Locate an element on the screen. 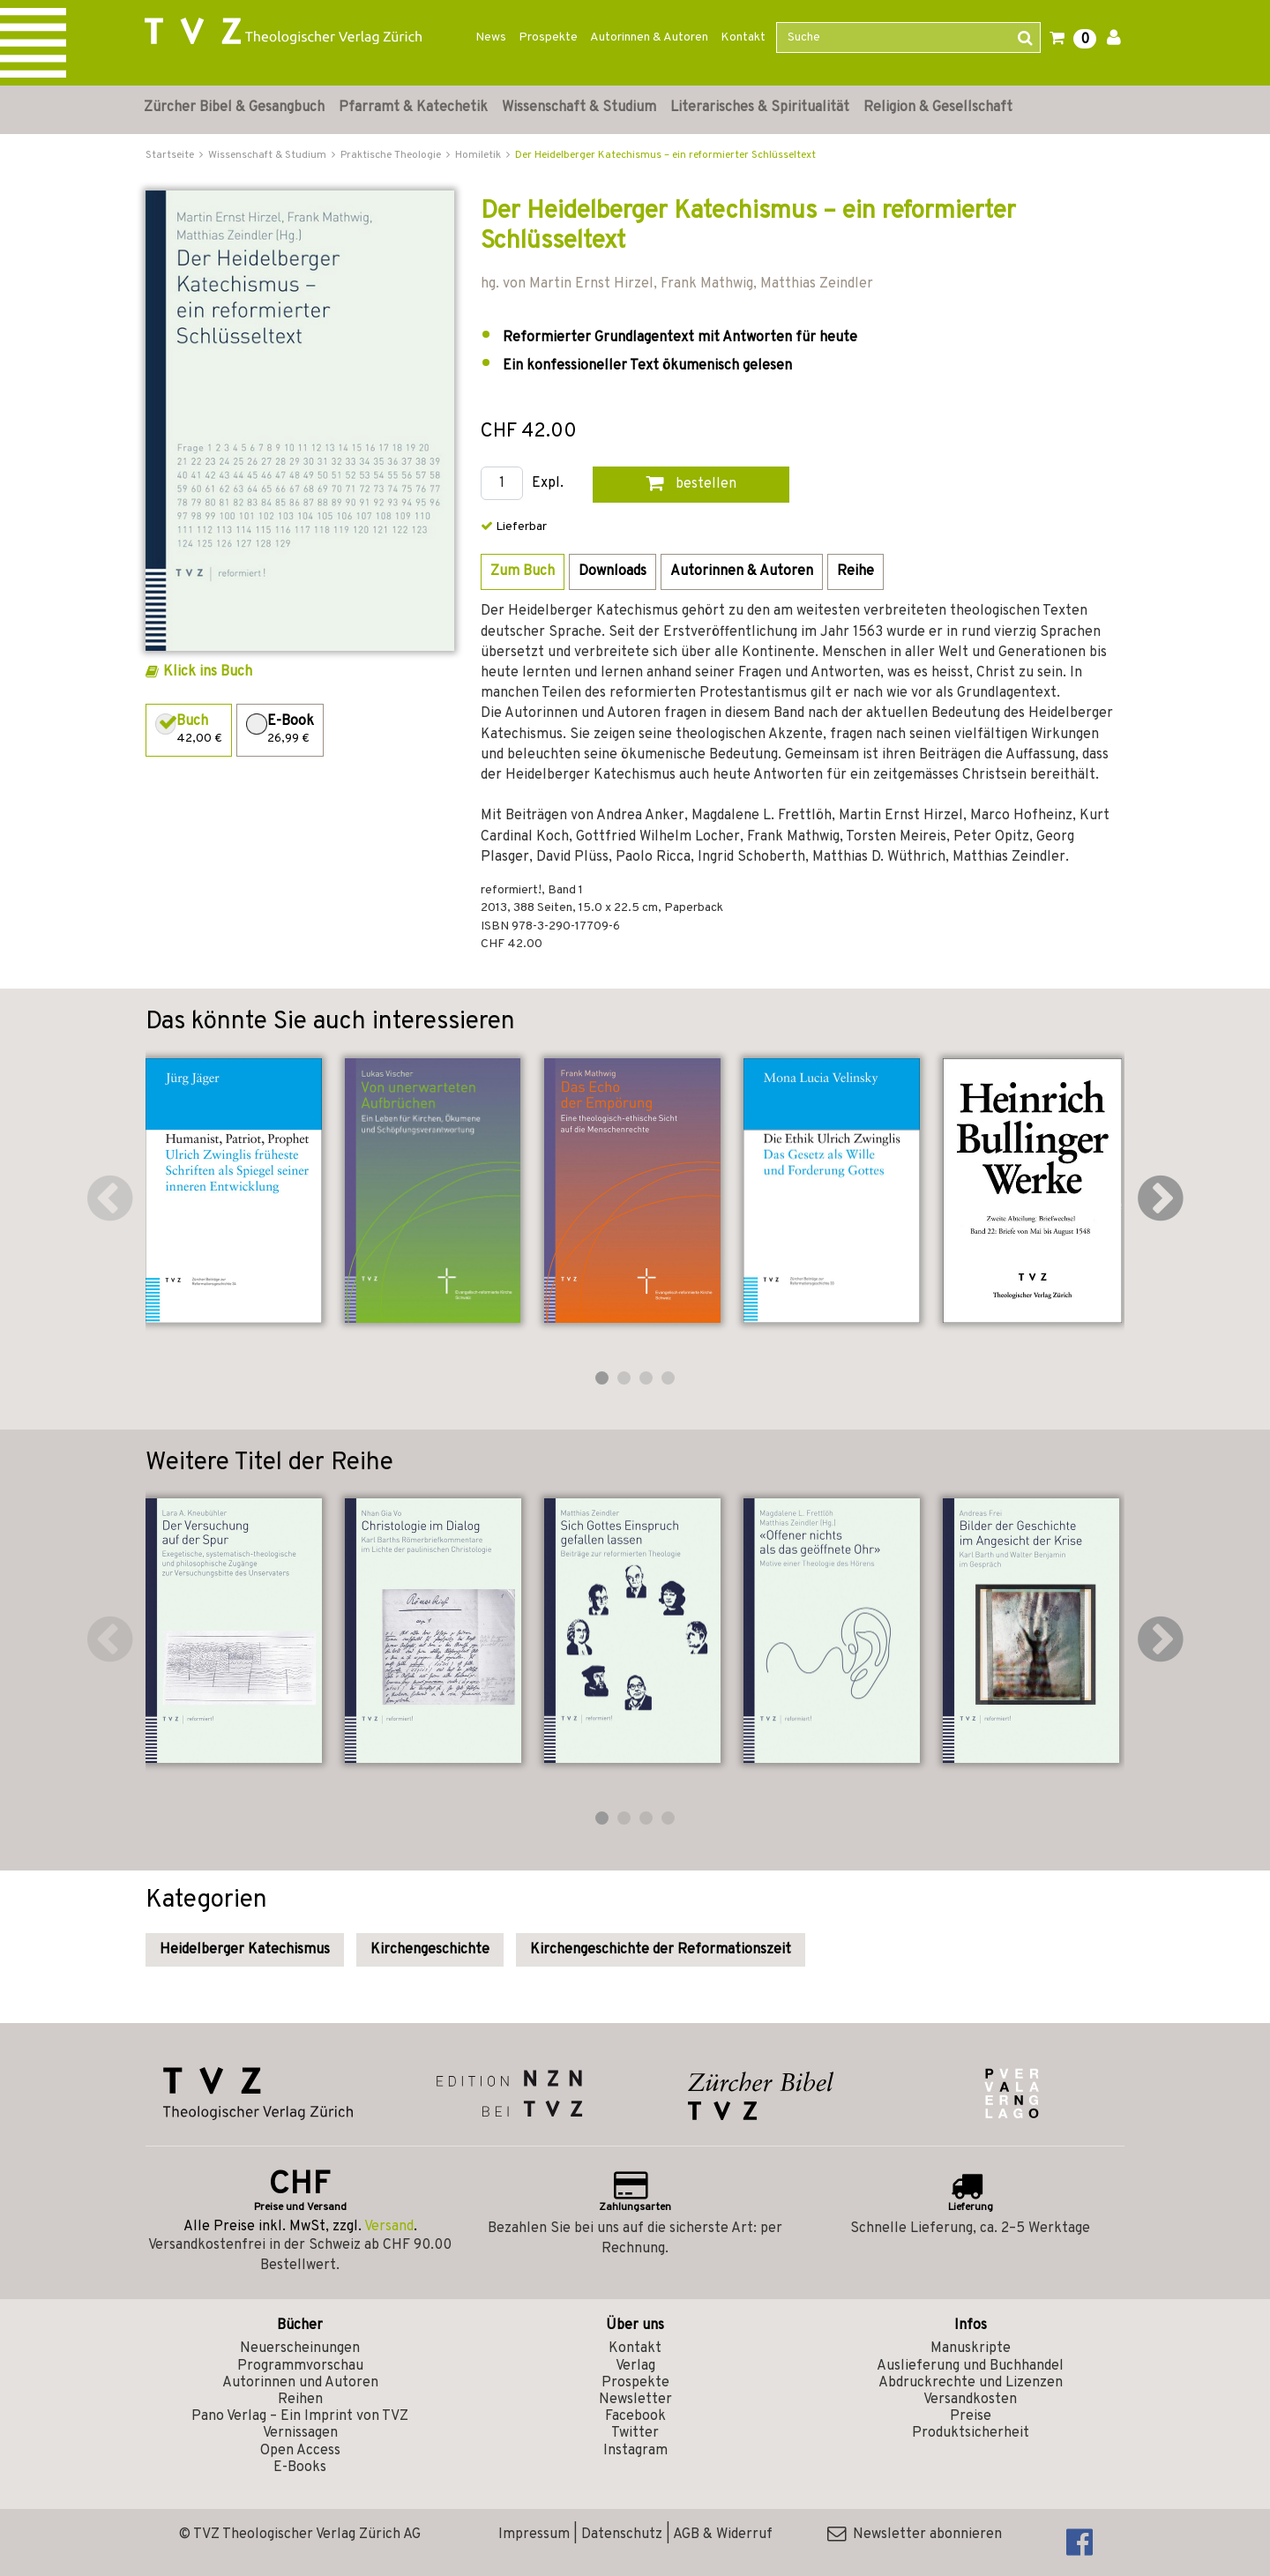 The height and width of the screenshot is (2576, 1270). Instagram is located at coordinates (635, 2451).